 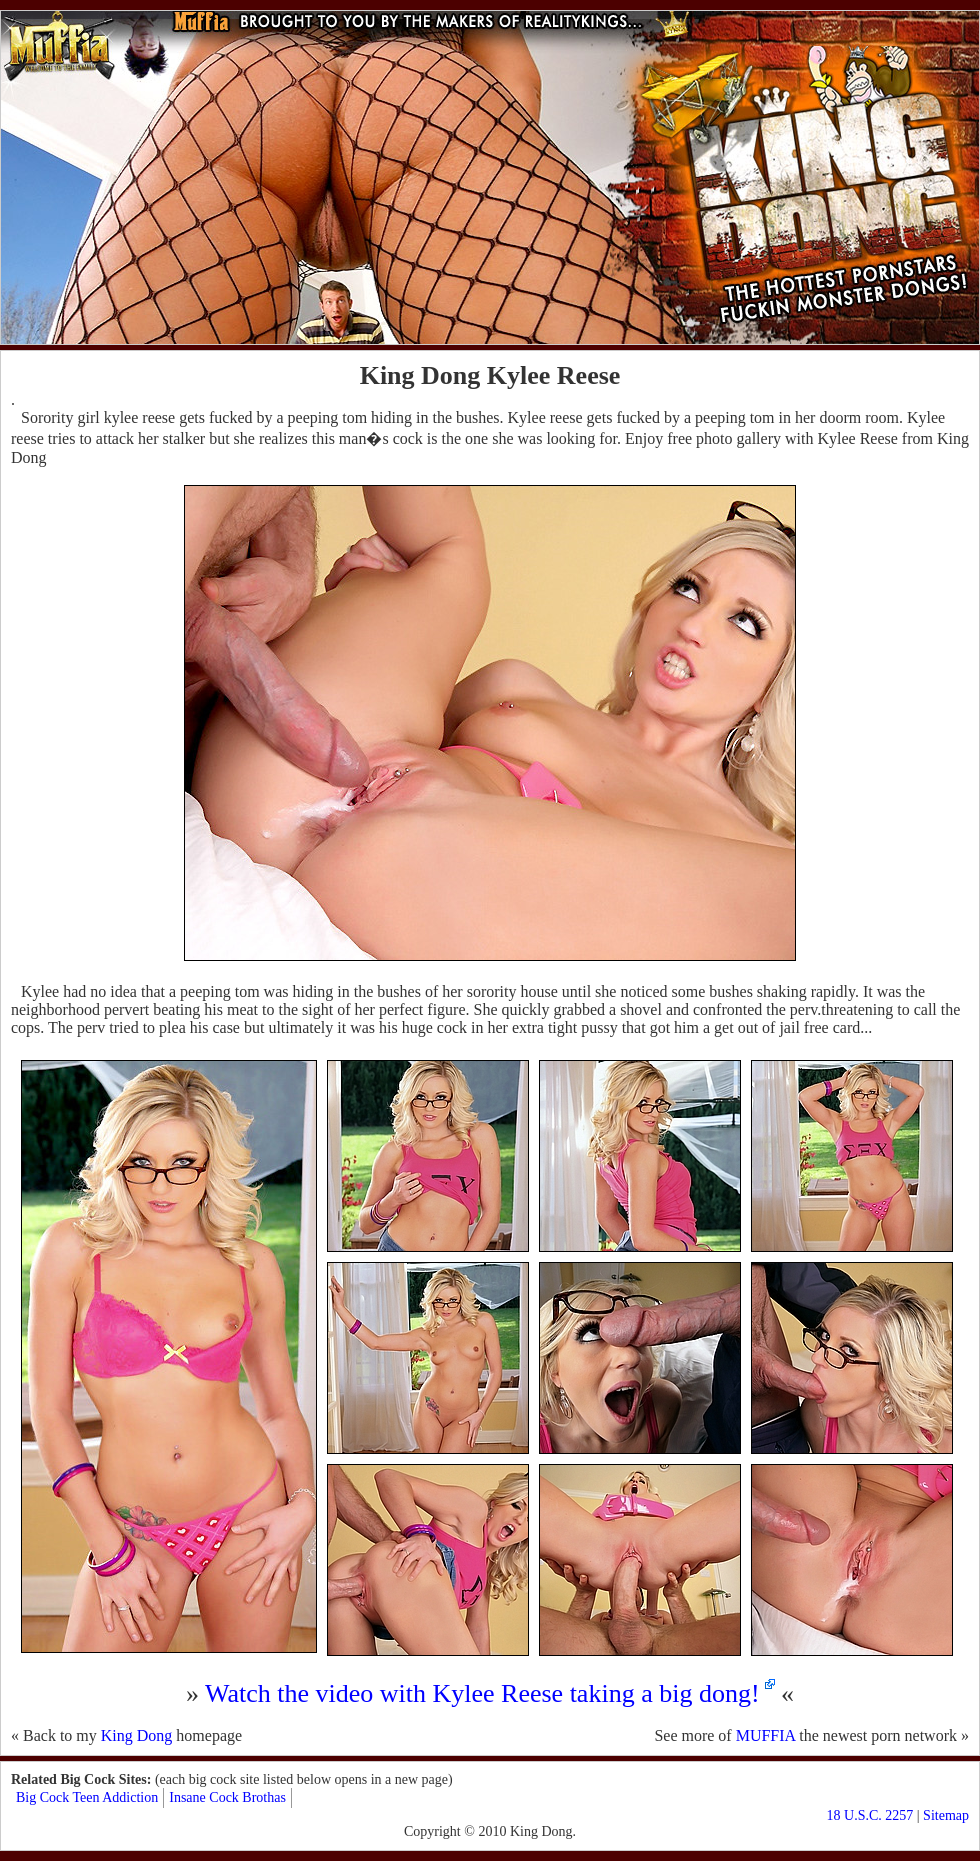 What do you see at coordinates (946, 1815) in the screenshot?
I see `Sitemap` at bounding box center [946, 1815].